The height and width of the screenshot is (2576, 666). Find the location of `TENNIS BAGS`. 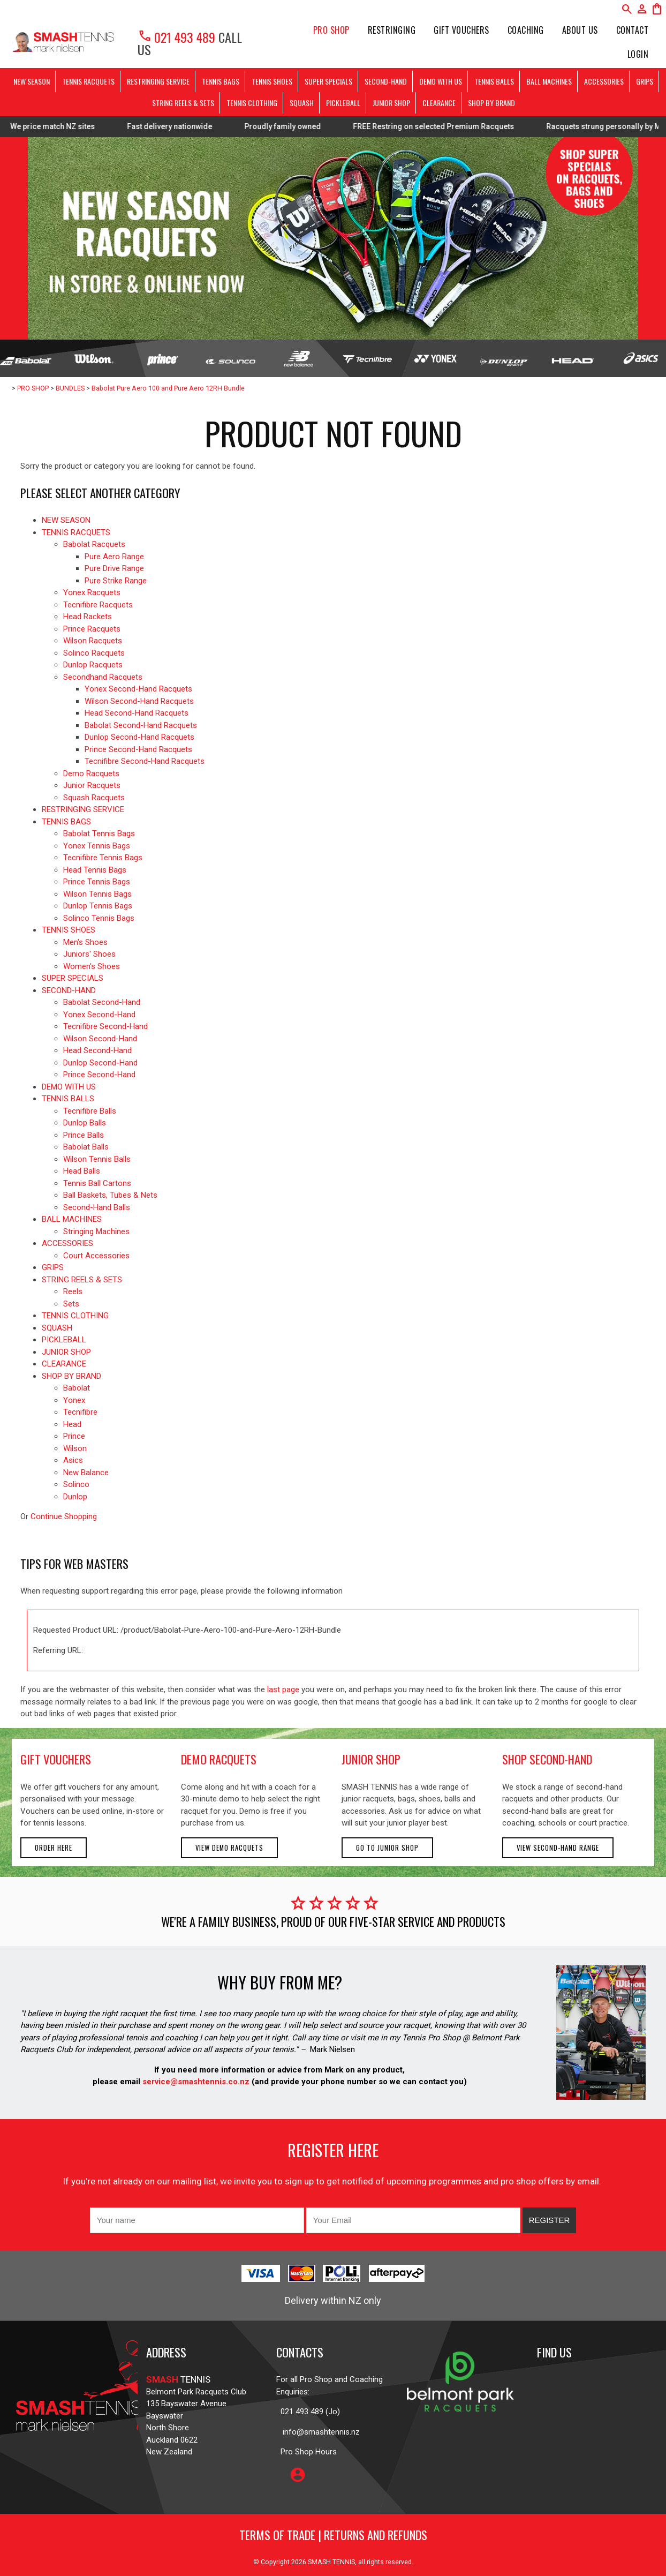

TENNIS BAGS is located at coordinates (220, 81).